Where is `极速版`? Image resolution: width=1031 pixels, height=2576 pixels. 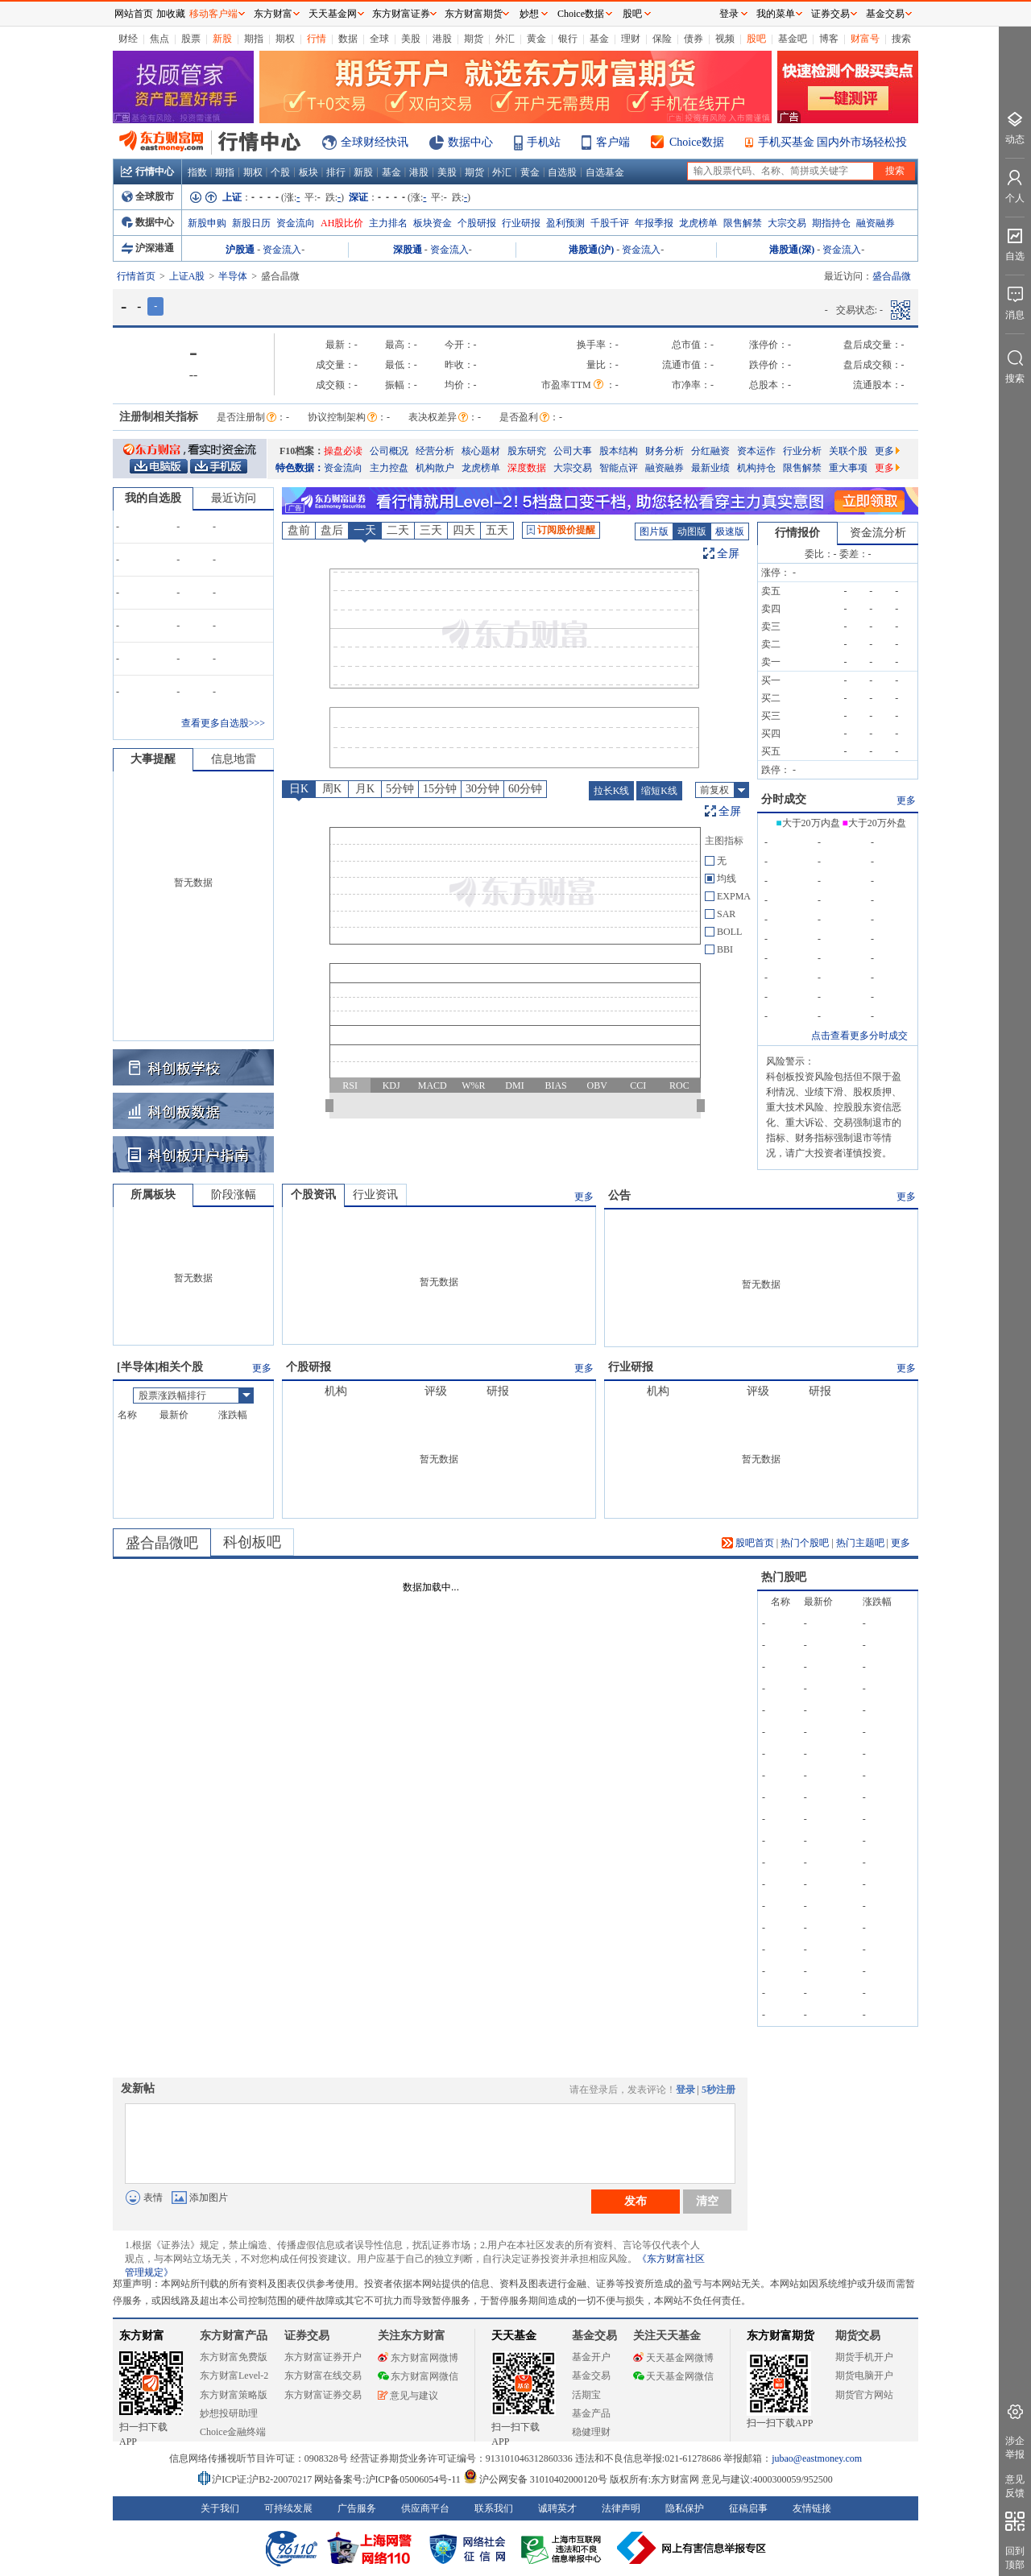
极速版 is located at coordinates (729, 531).